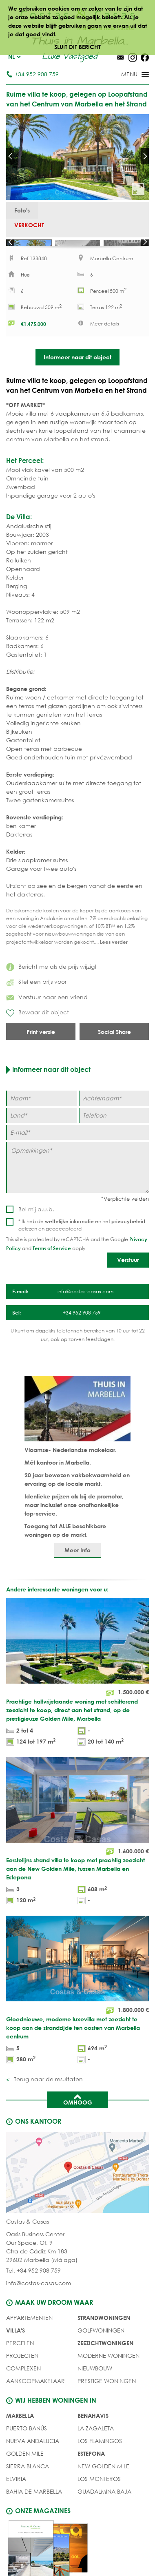  Describe the element at coordinates (51, 987) in the screenshot. I see `Bericht me als de prijs wijzigt` at that location.